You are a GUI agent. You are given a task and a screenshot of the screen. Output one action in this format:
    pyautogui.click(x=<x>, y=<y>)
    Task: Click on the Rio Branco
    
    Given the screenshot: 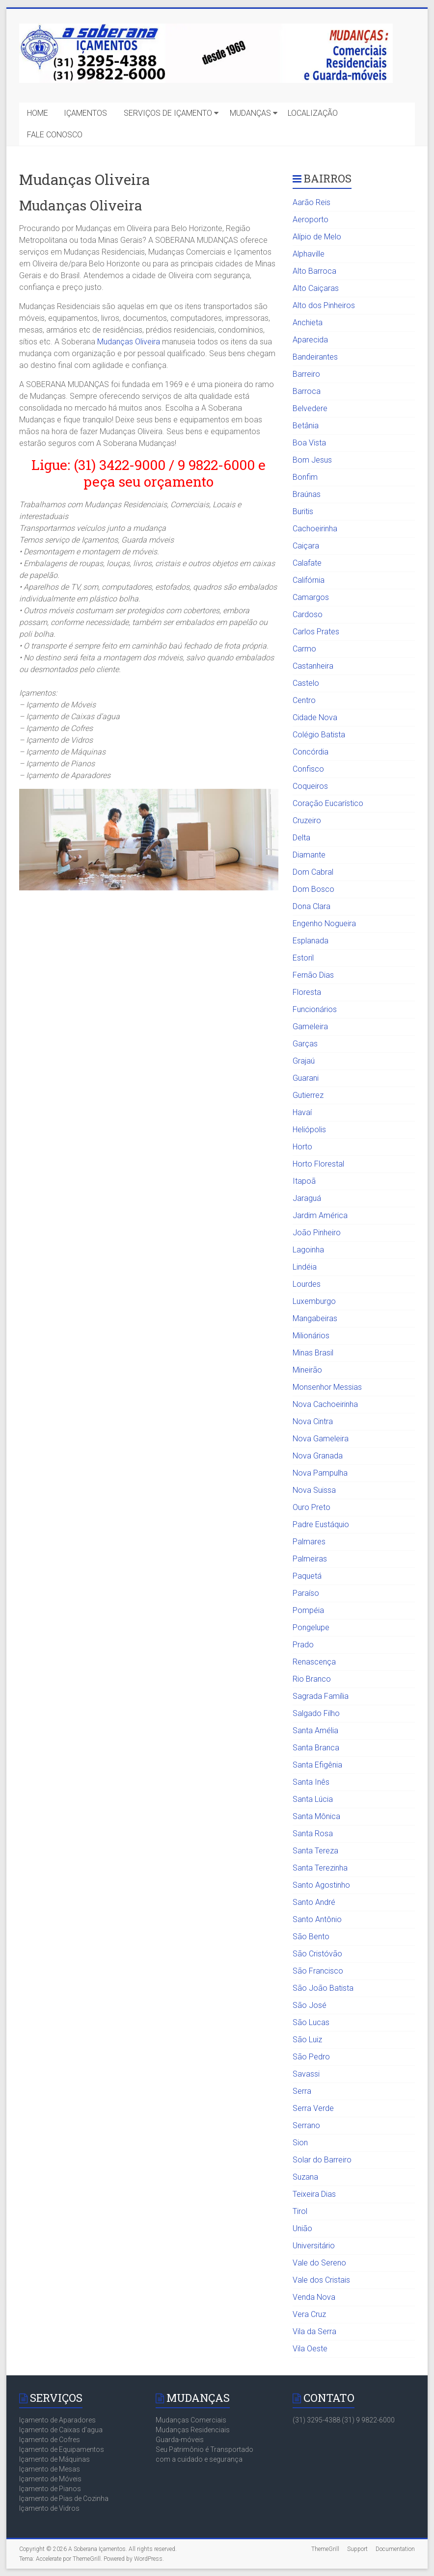 What is the action you would take?
    pyautogui.click(x=312, y=1679)
    